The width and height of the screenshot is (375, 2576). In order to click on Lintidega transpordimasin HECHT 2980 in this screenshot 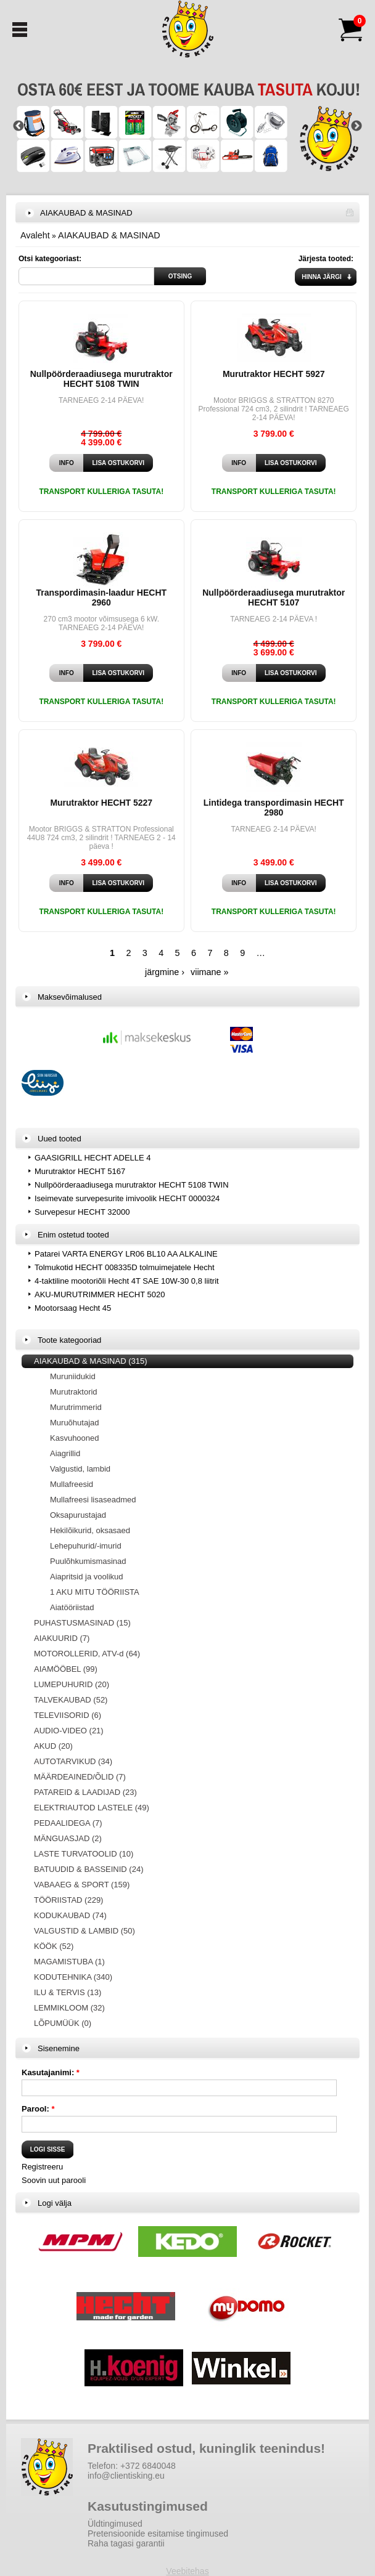, I will do `click(274, 807)`.